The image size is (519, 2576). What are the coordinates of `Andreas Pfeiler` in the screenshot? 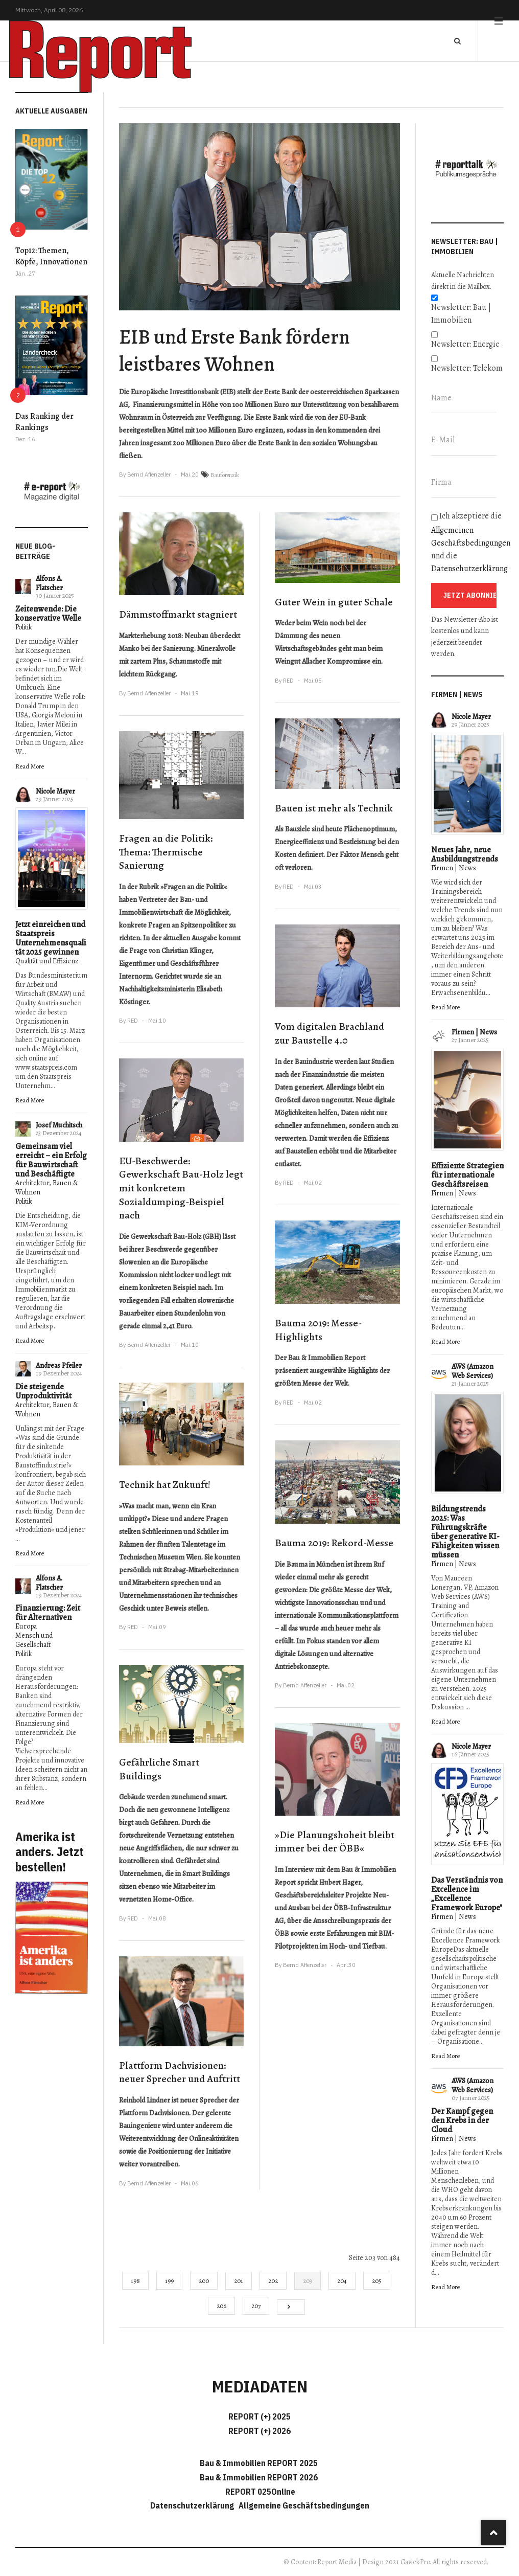 It's located at (59, 1365).